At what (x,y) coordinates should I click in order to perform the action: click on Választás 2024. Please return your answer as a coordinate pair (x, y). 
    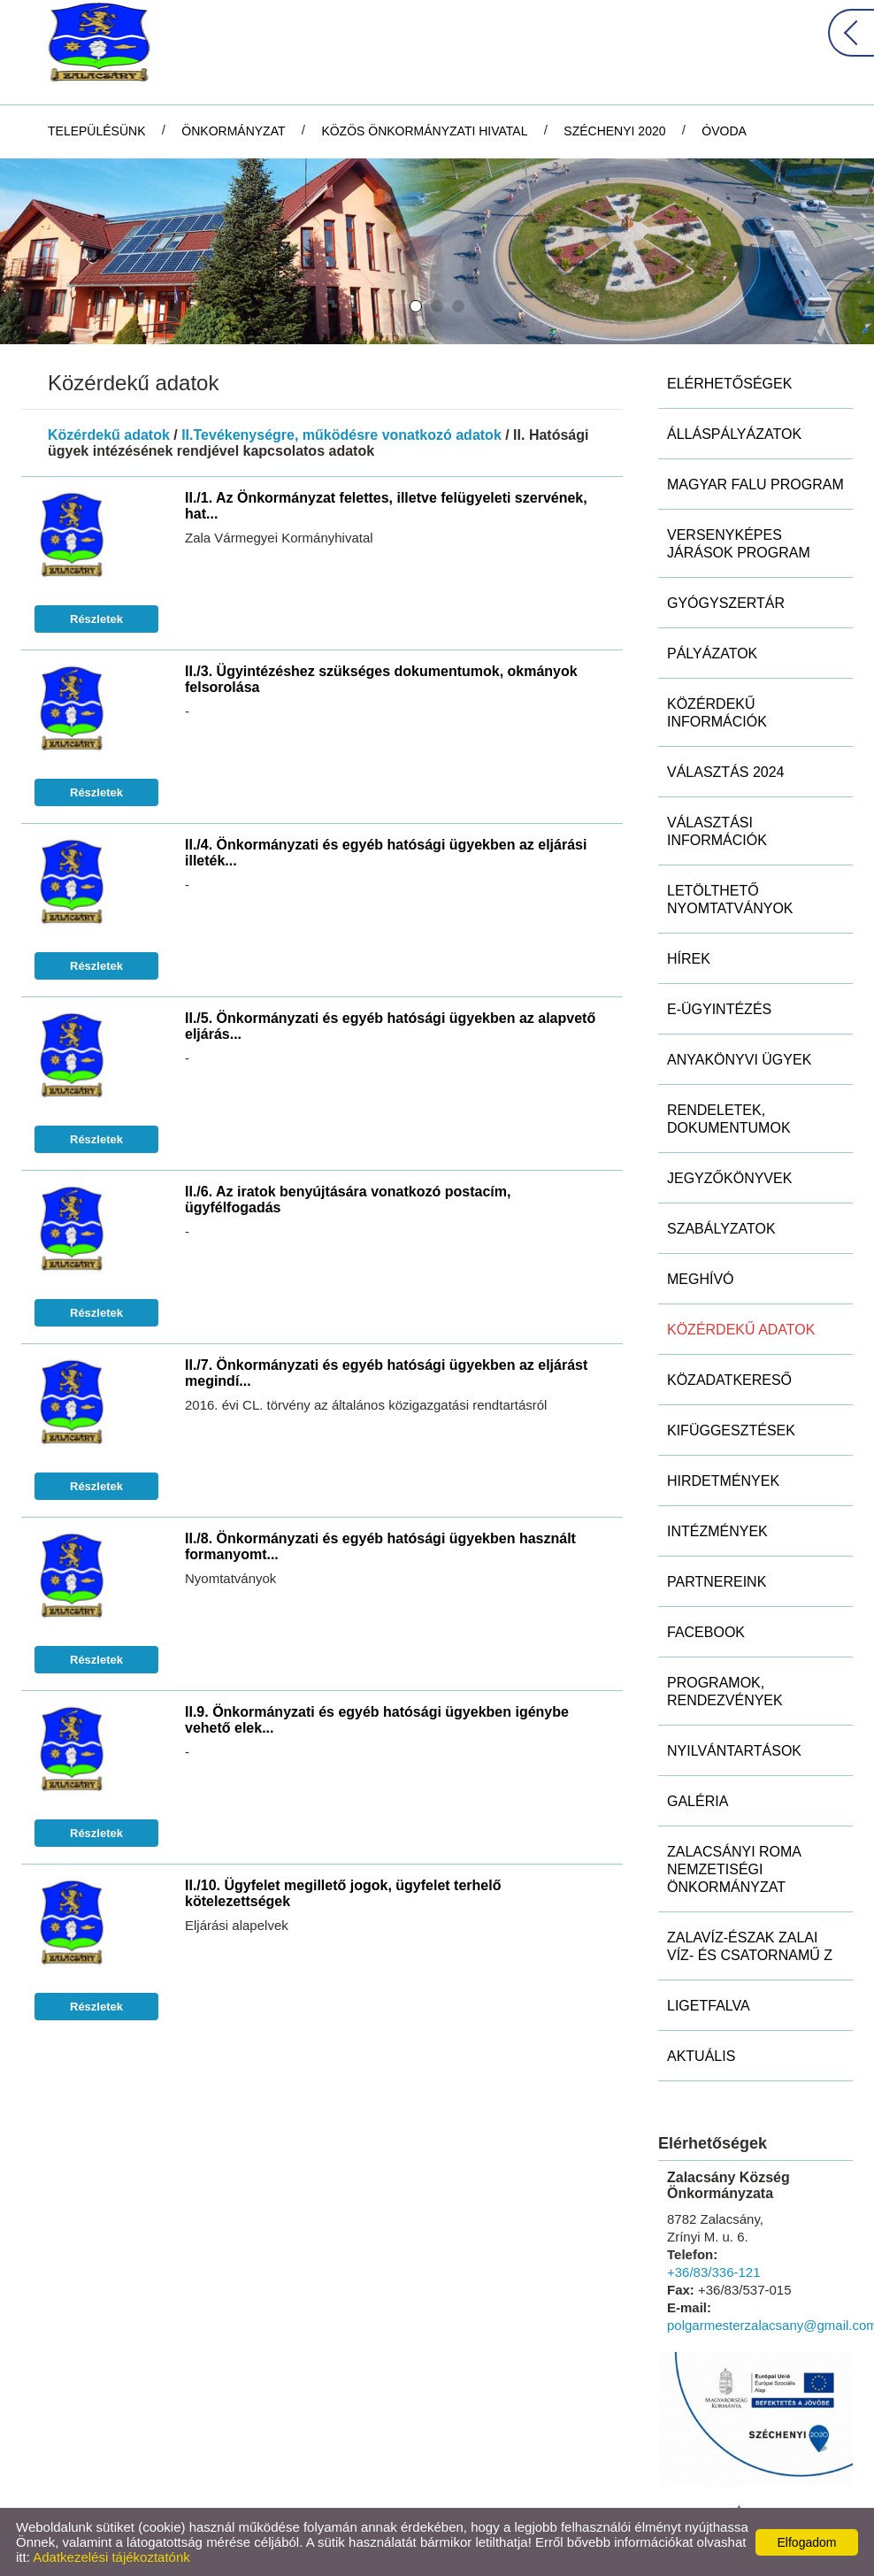
    Looking at the image, I should click on (726, 772).